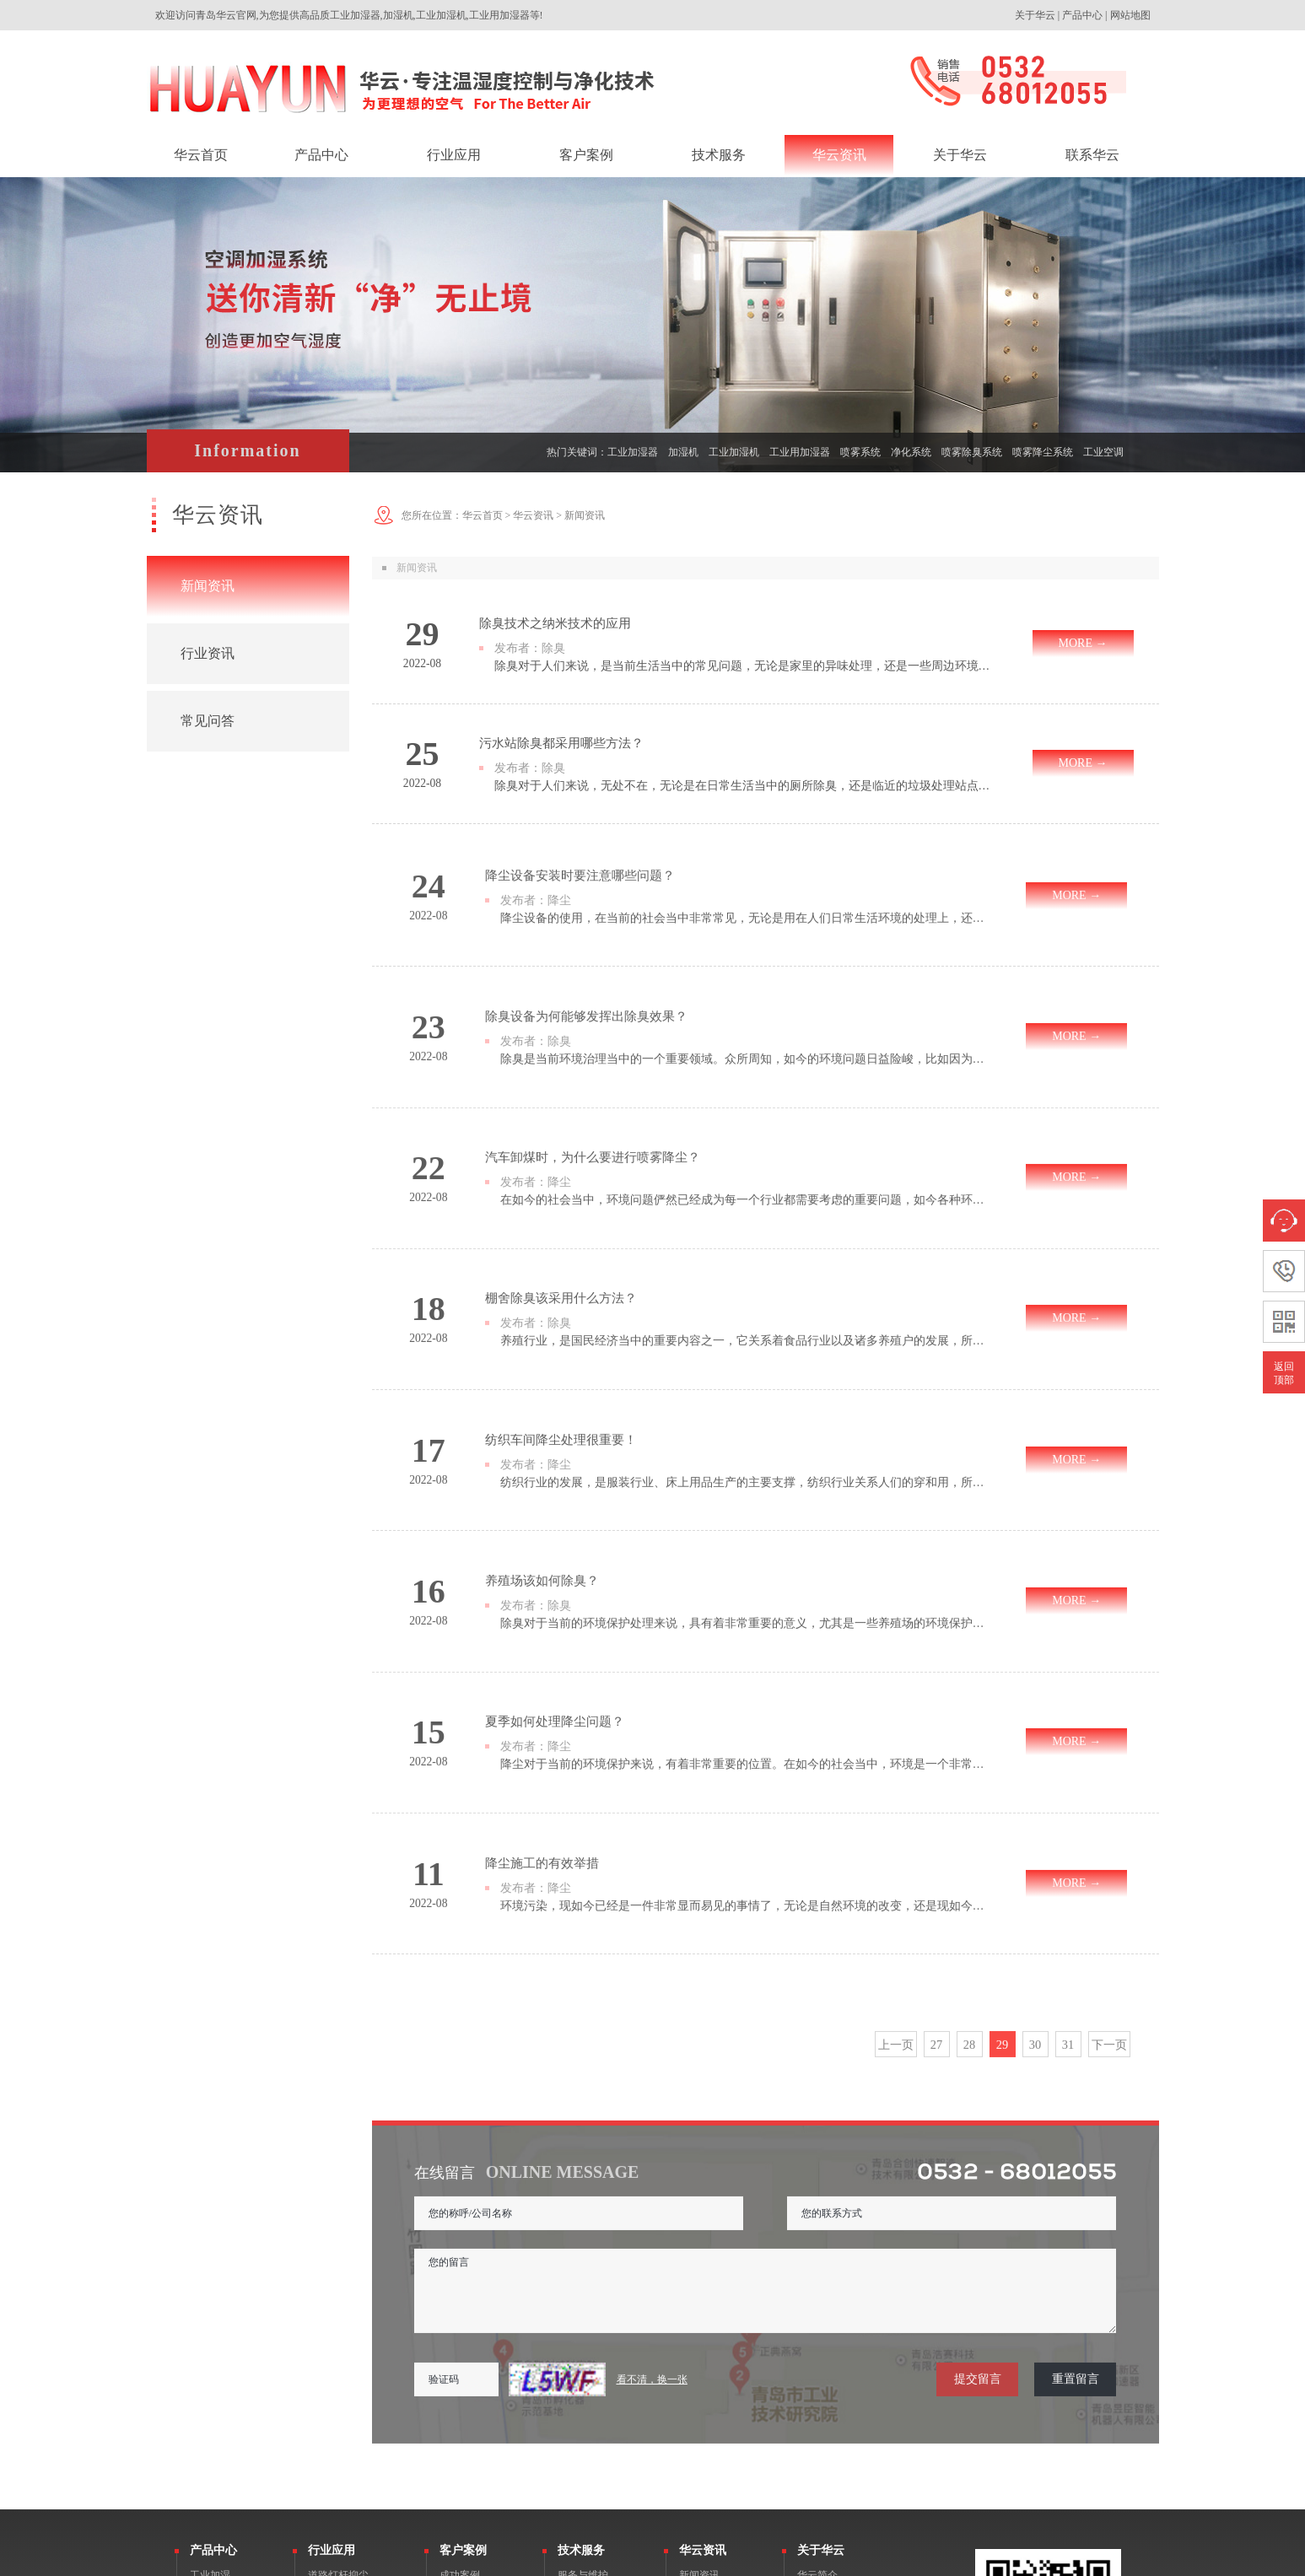 This screenshot has height=2576, width=1305. What do you see at coordinates (583, 2332) in the screenshot?
I see `服务与维护` at bounding box center [583, 2332].